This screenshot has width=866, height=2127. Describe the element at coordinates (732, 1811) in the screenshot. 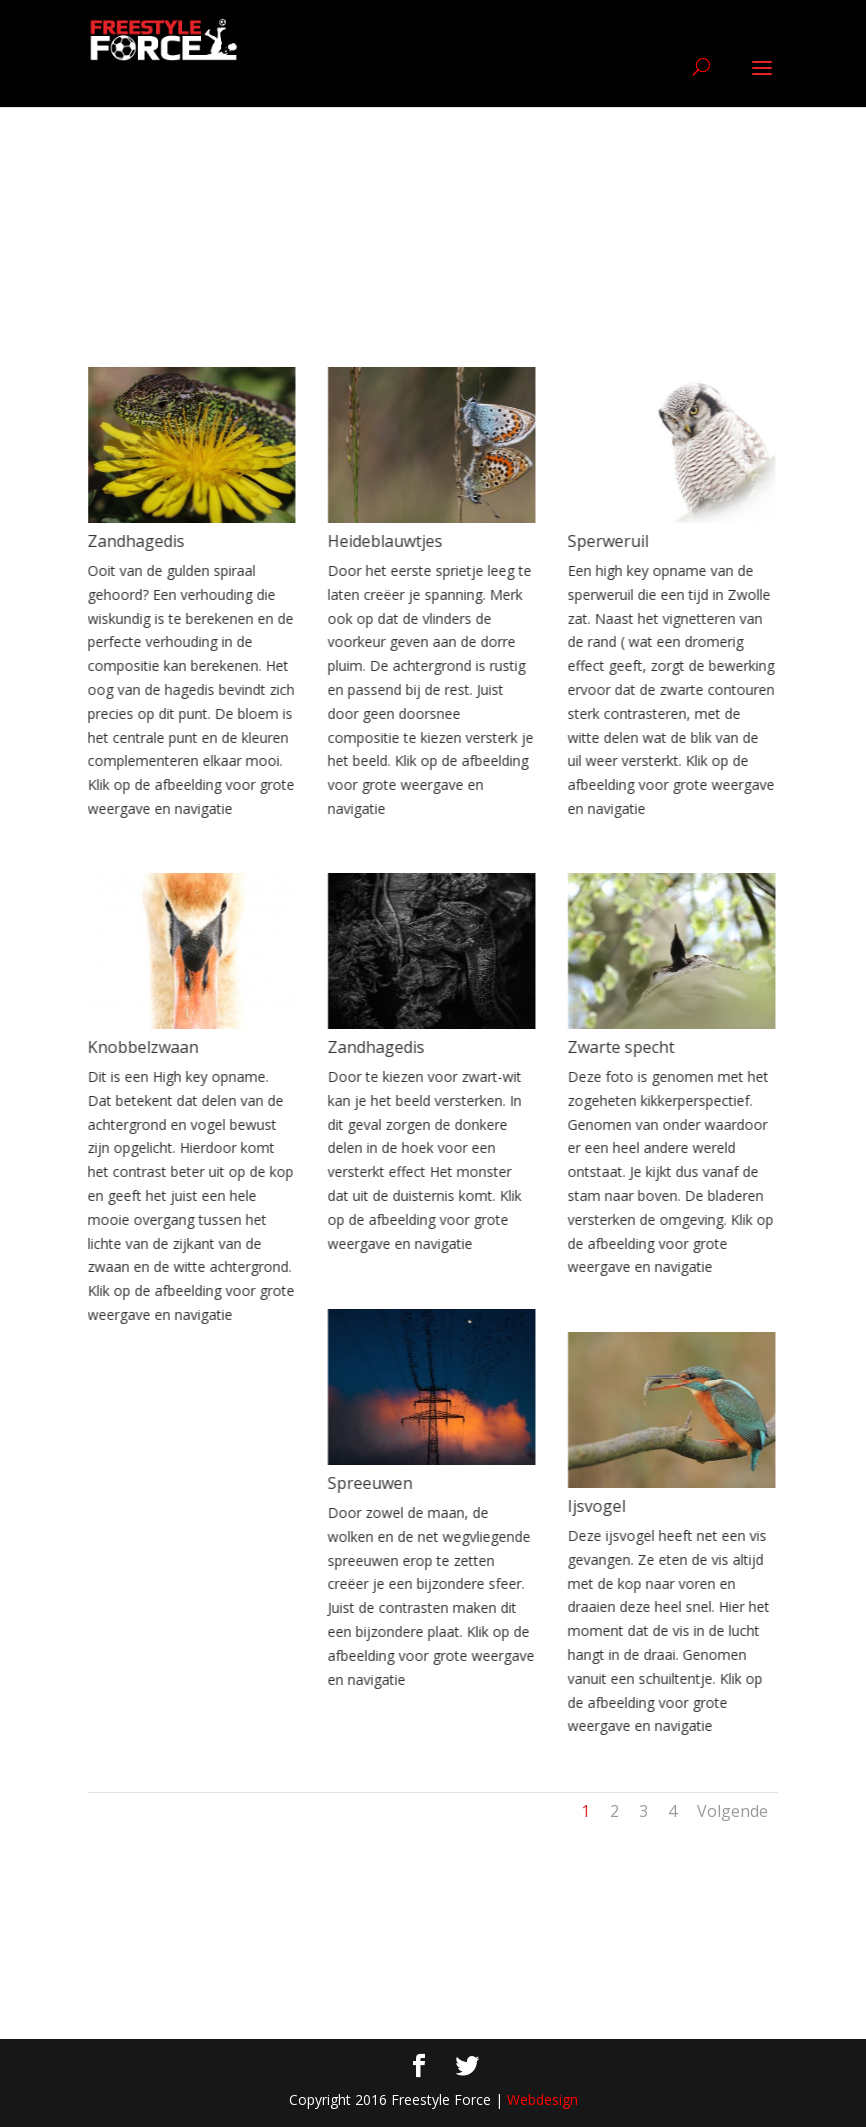

I see `Volgende` at that location.